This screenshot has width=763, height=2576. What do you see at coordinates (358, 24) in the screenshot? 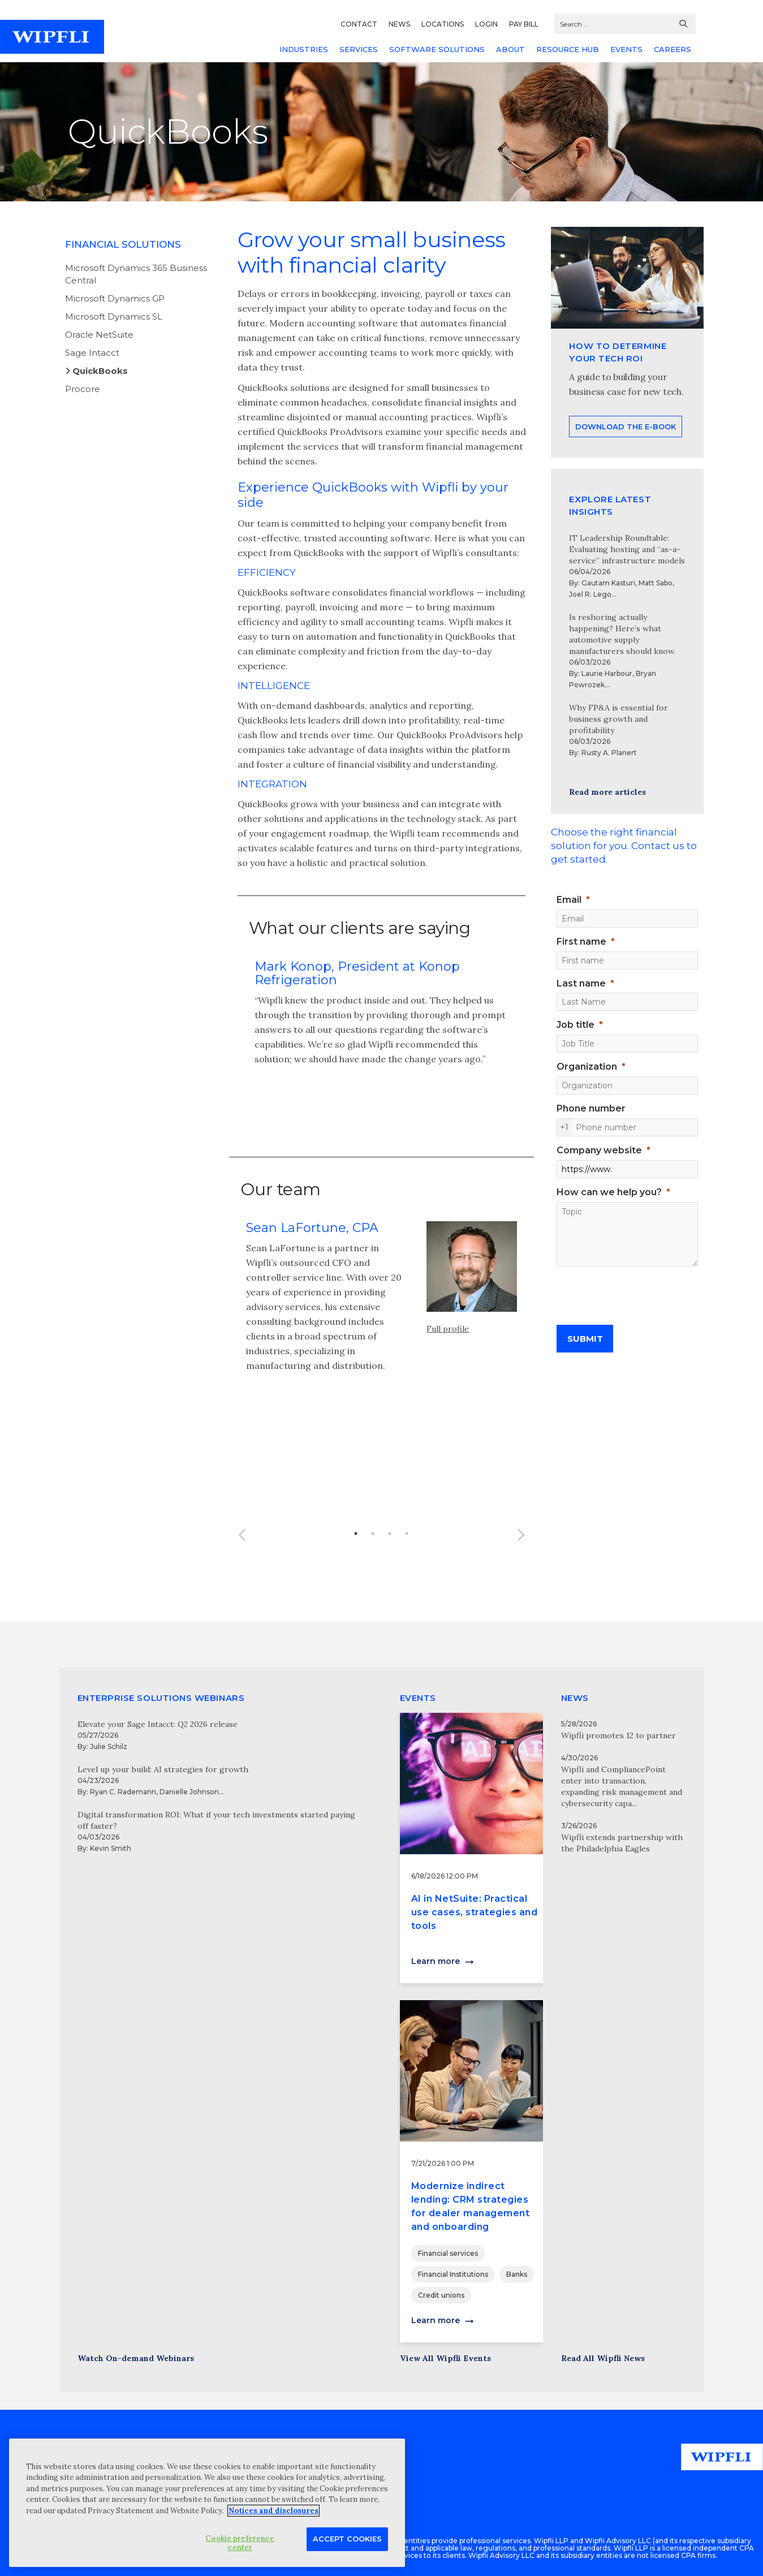
I see `CONTACT` at bounding box center [358, 24].